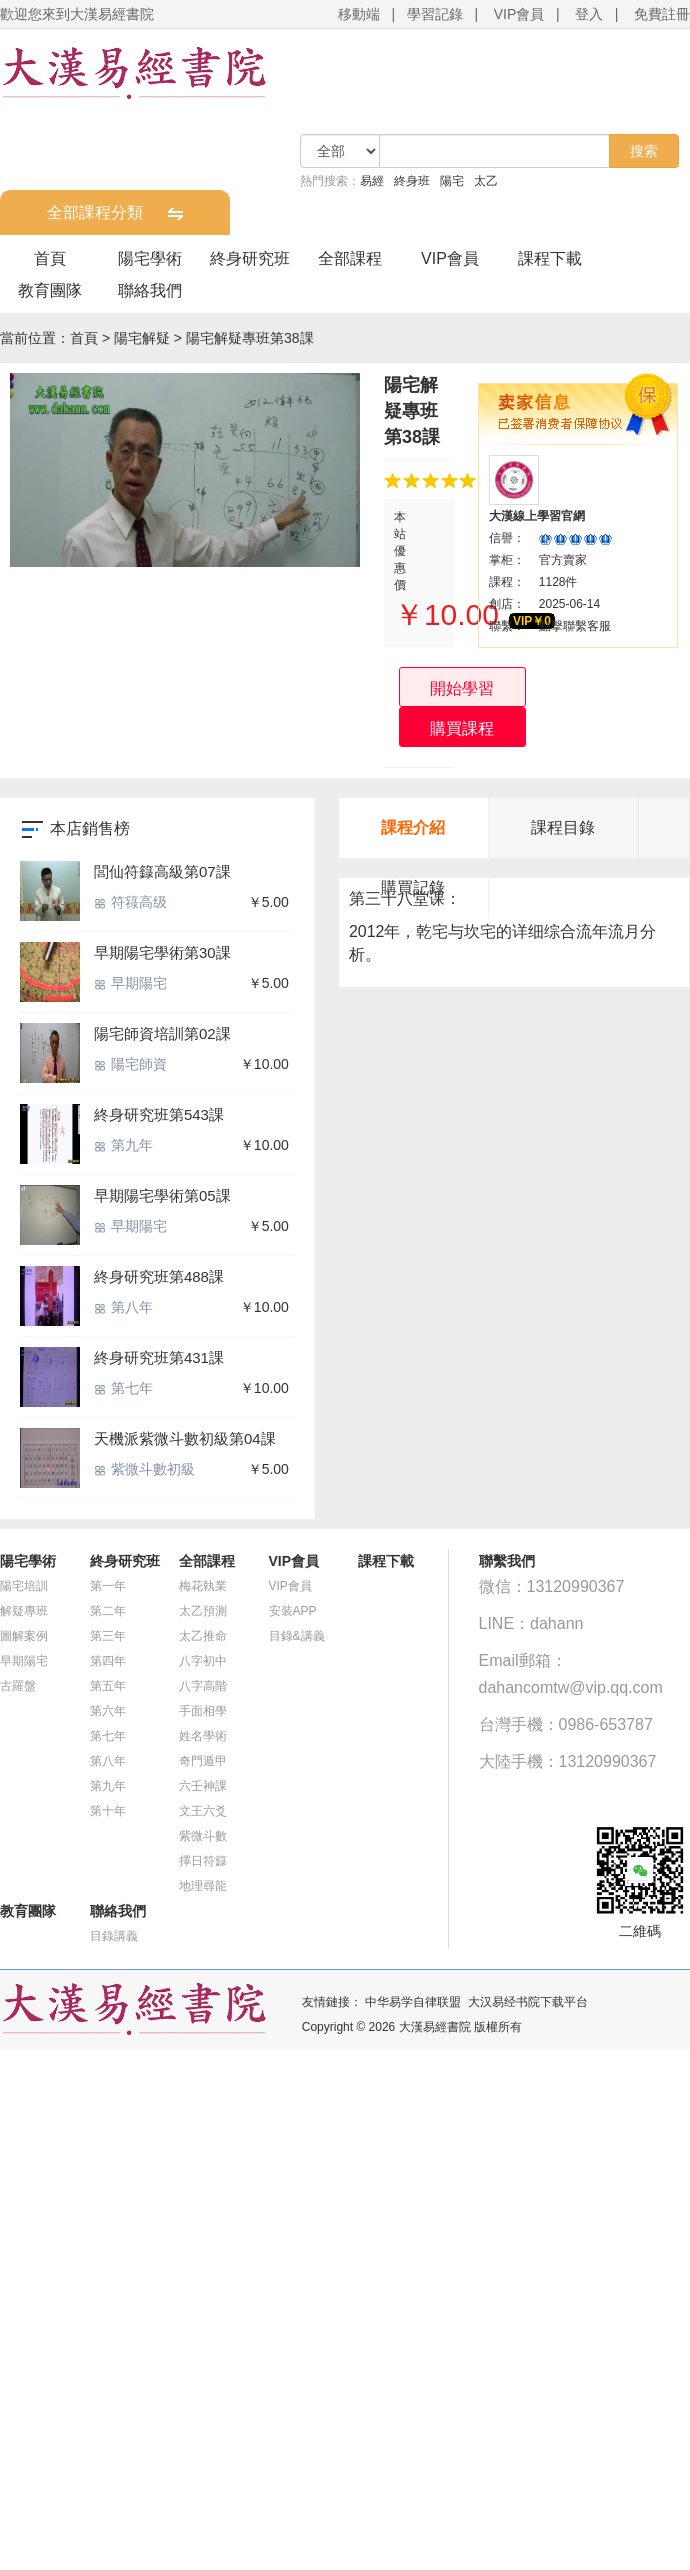 The height and width of the screenshot is (2570, 690). Describe the element at coordinates (203, 1786) in the screenshot. I see `六壬神課` at that location.